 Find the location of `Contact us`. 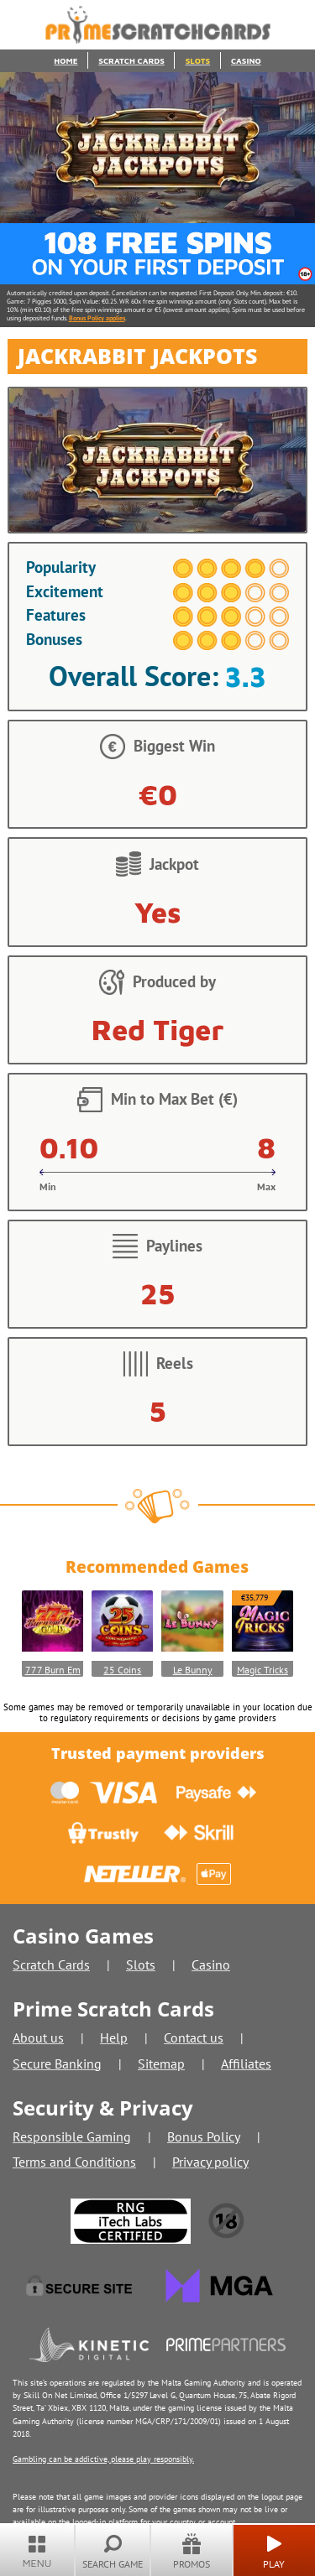

Contact us is located at coordinates (193, 2037).